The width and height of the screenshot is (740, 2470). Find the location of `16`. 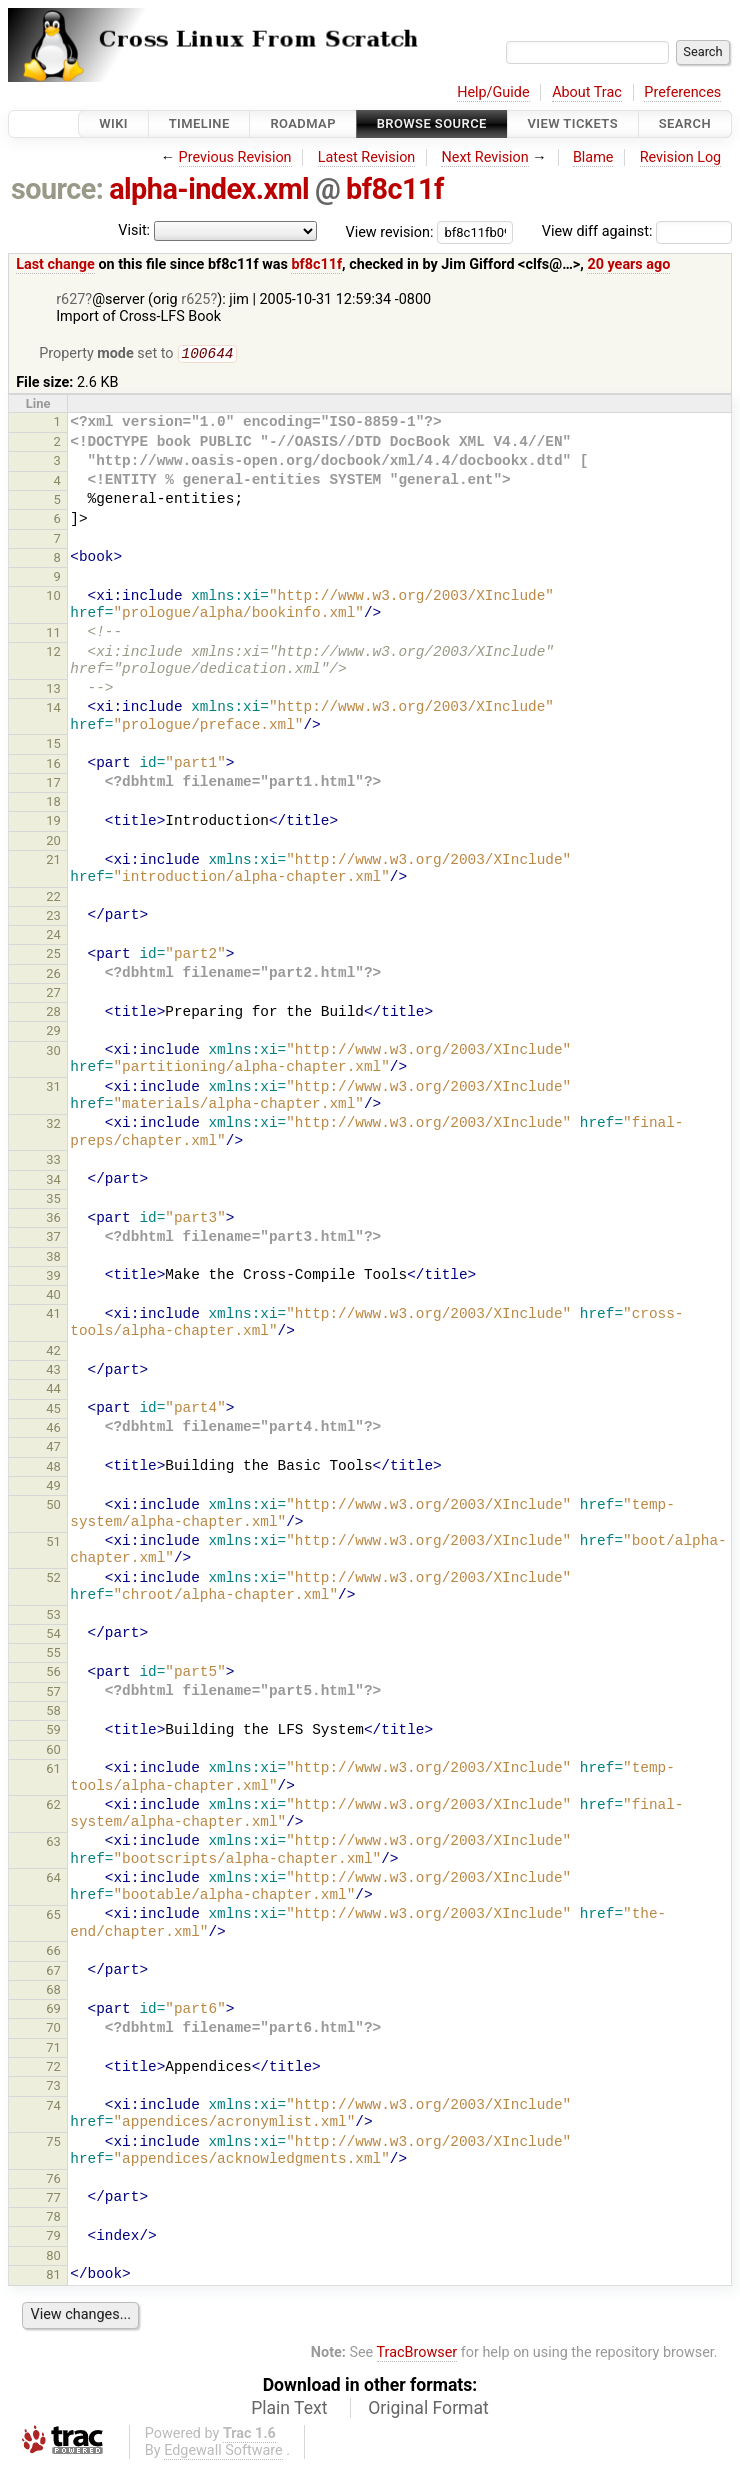

16 is located at coordinates (53, 765).